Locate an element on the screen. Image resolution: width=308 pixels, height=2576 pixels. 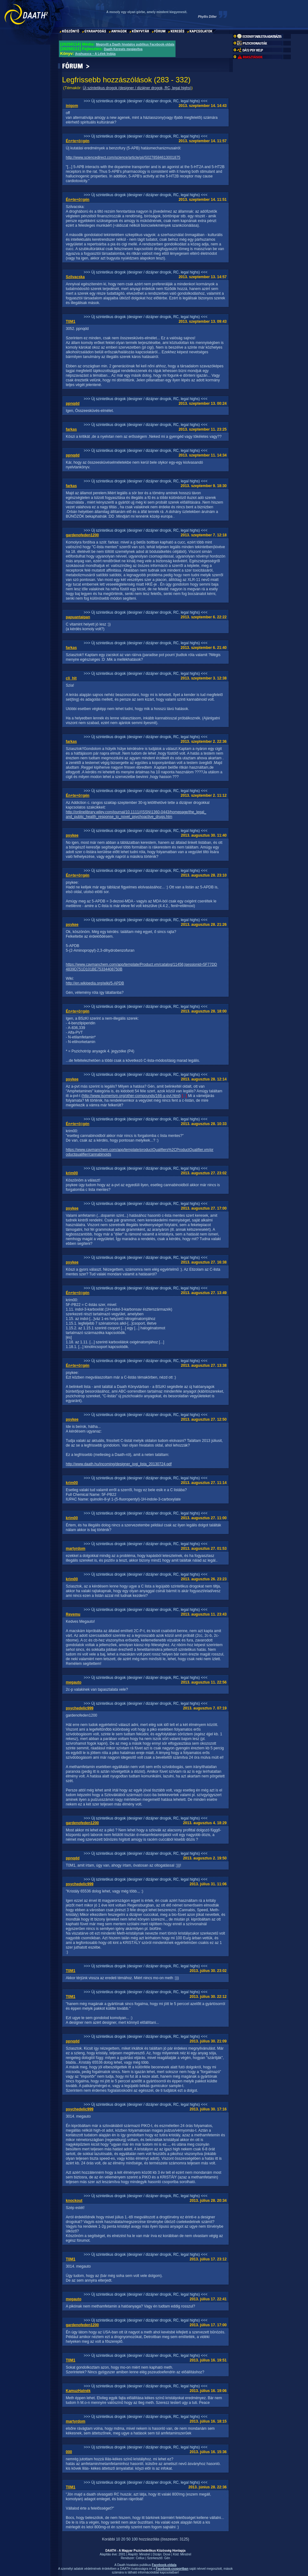
http://en.wikipedia.org/wiki/5-APDB is located at coordinates (95, 983).